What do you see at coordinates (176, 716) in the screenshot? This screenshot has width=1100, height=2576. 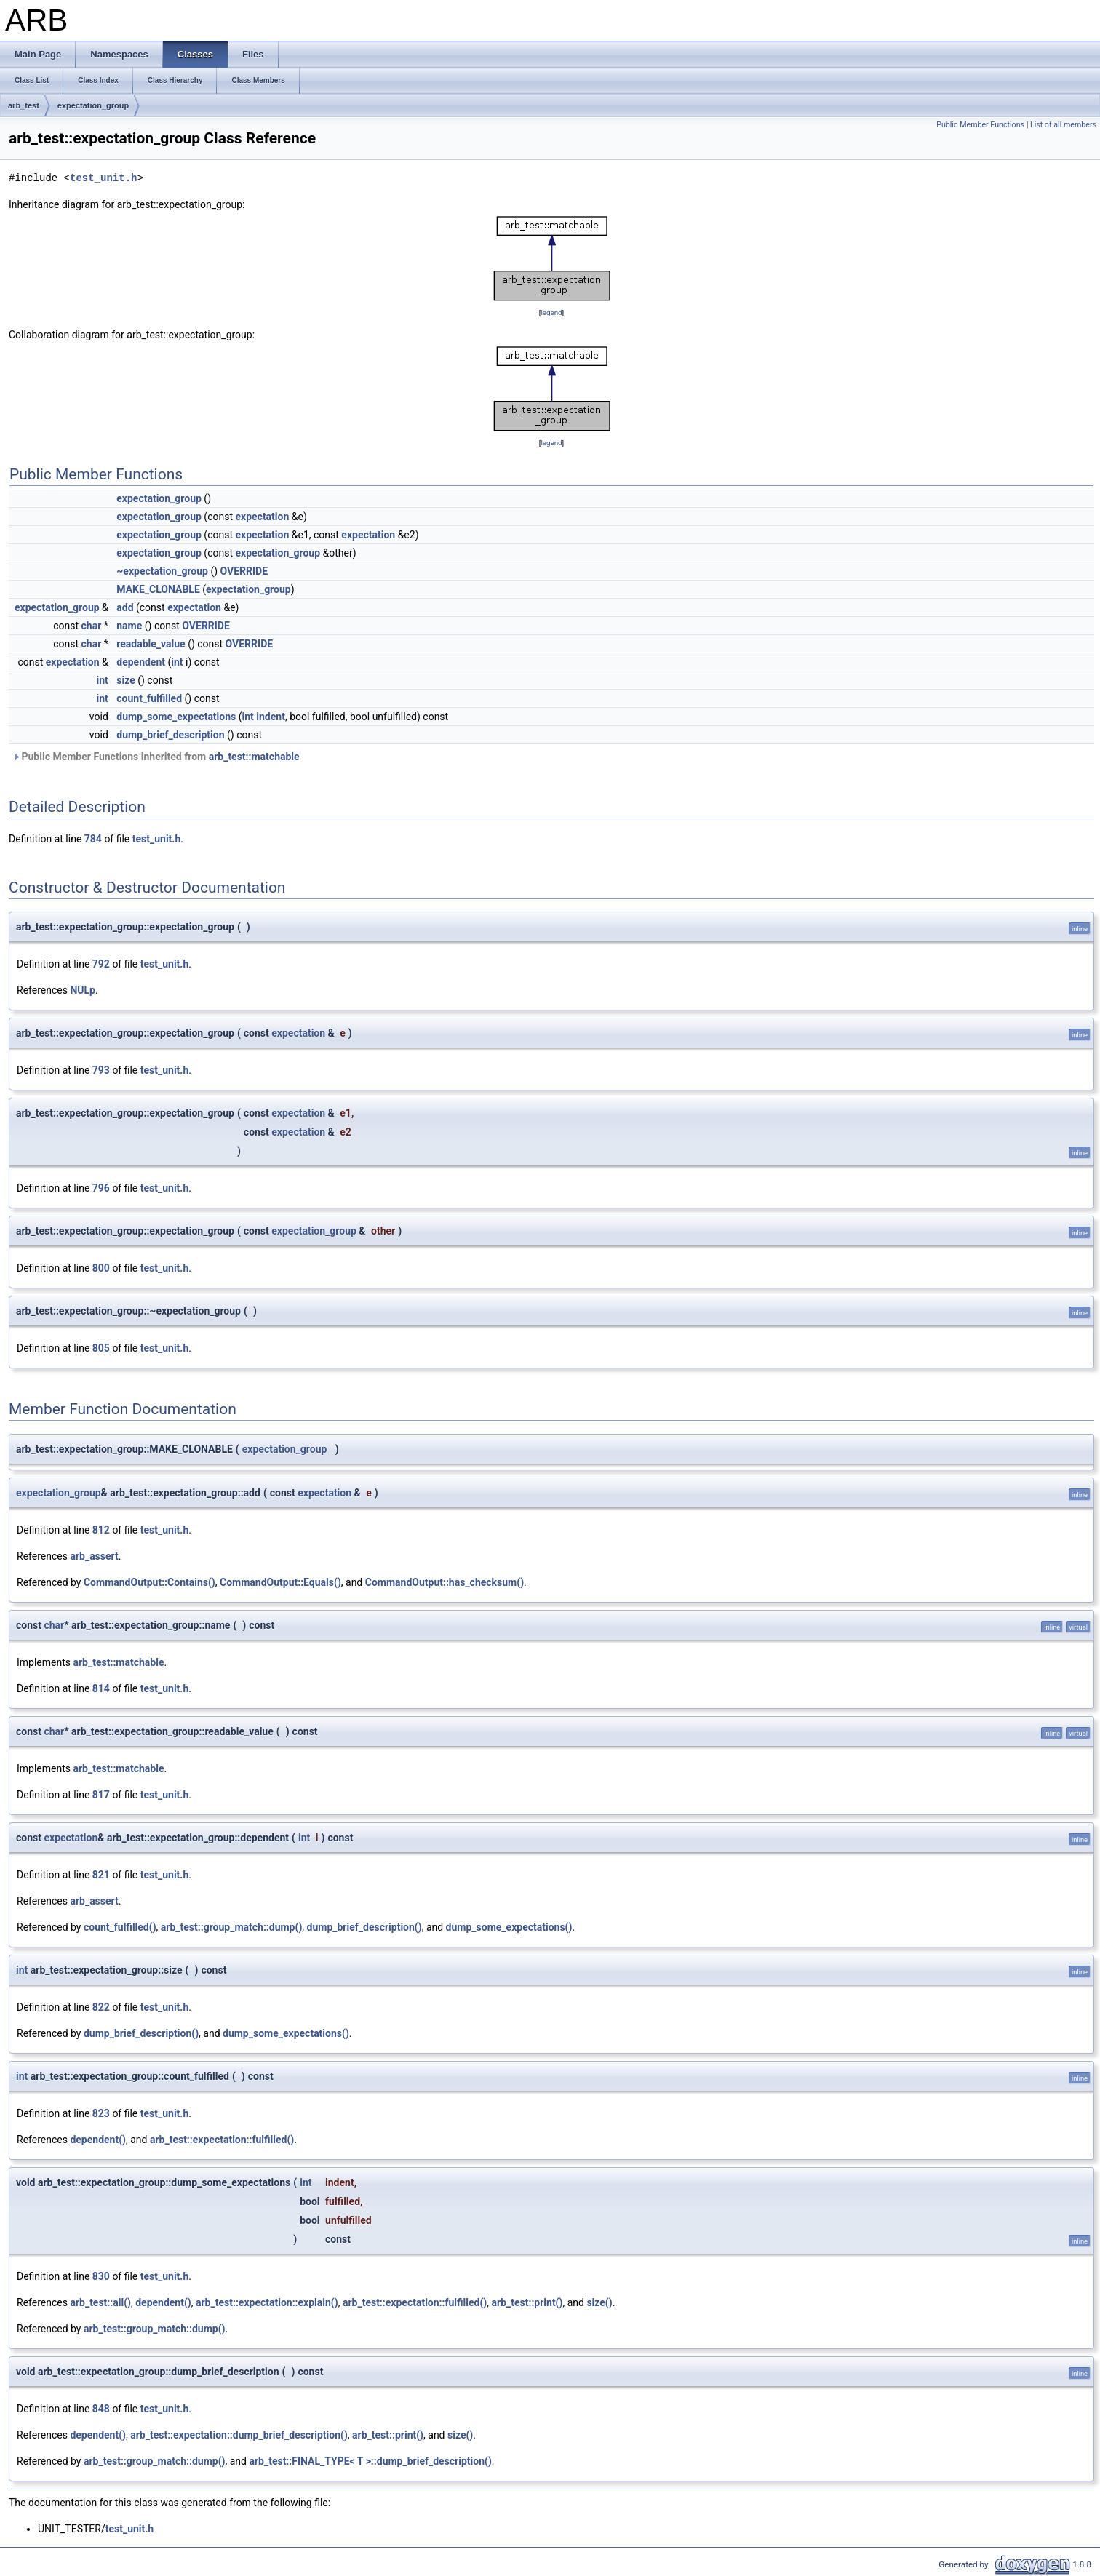 I see `dump_some_expectations` at bounding box center [176, 716].